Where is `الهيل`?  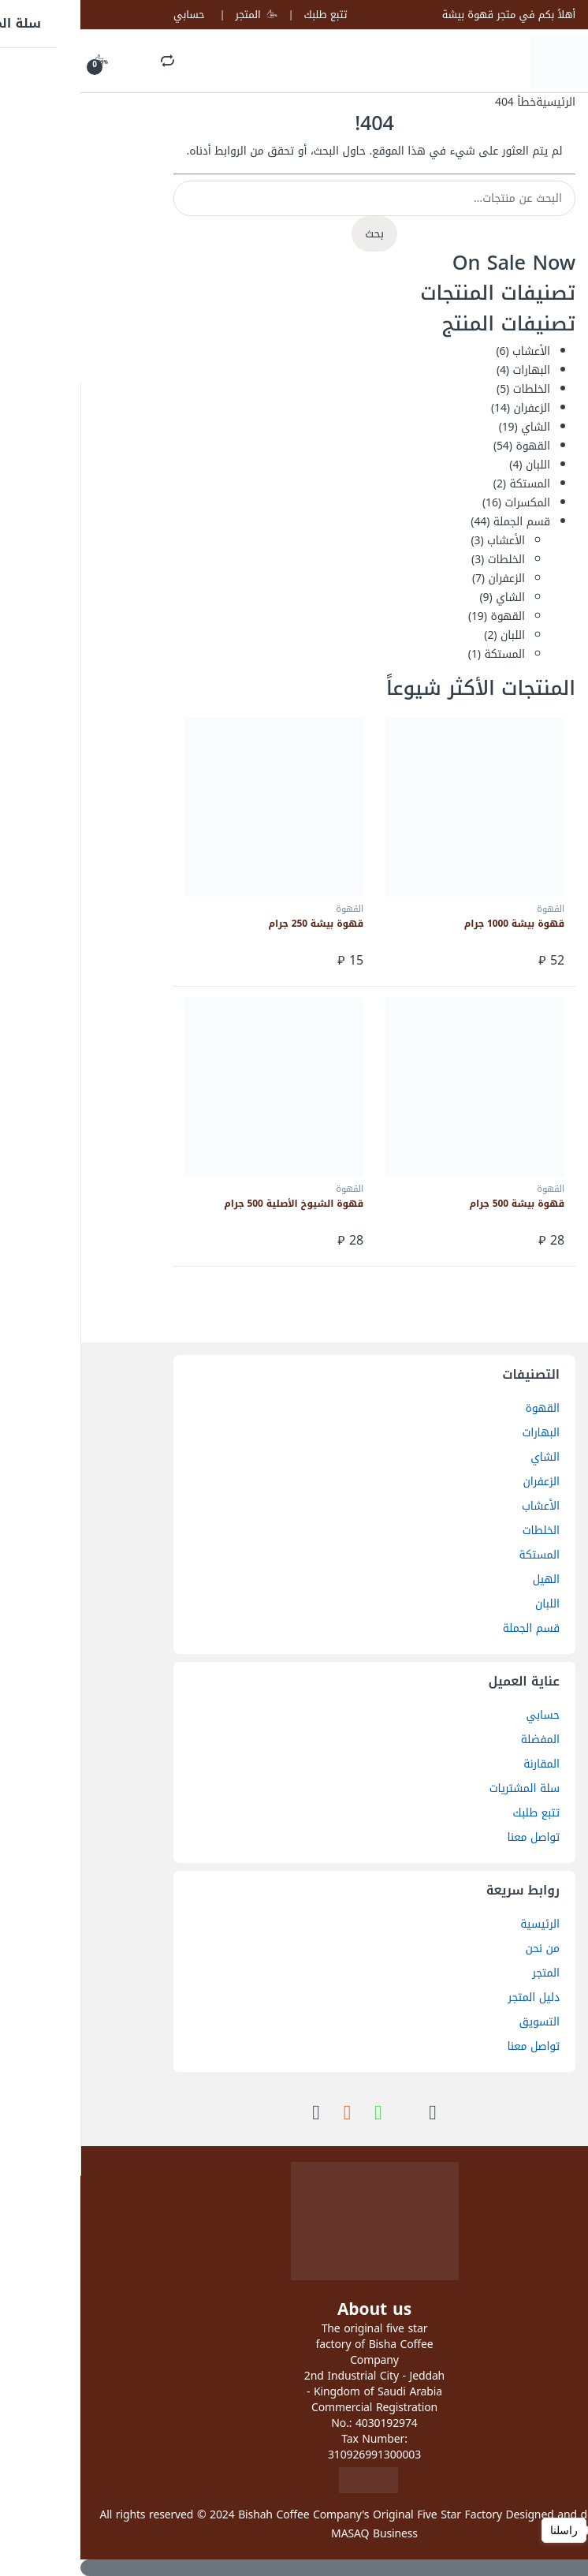 الهيل is located at coordinates (465, 1579).